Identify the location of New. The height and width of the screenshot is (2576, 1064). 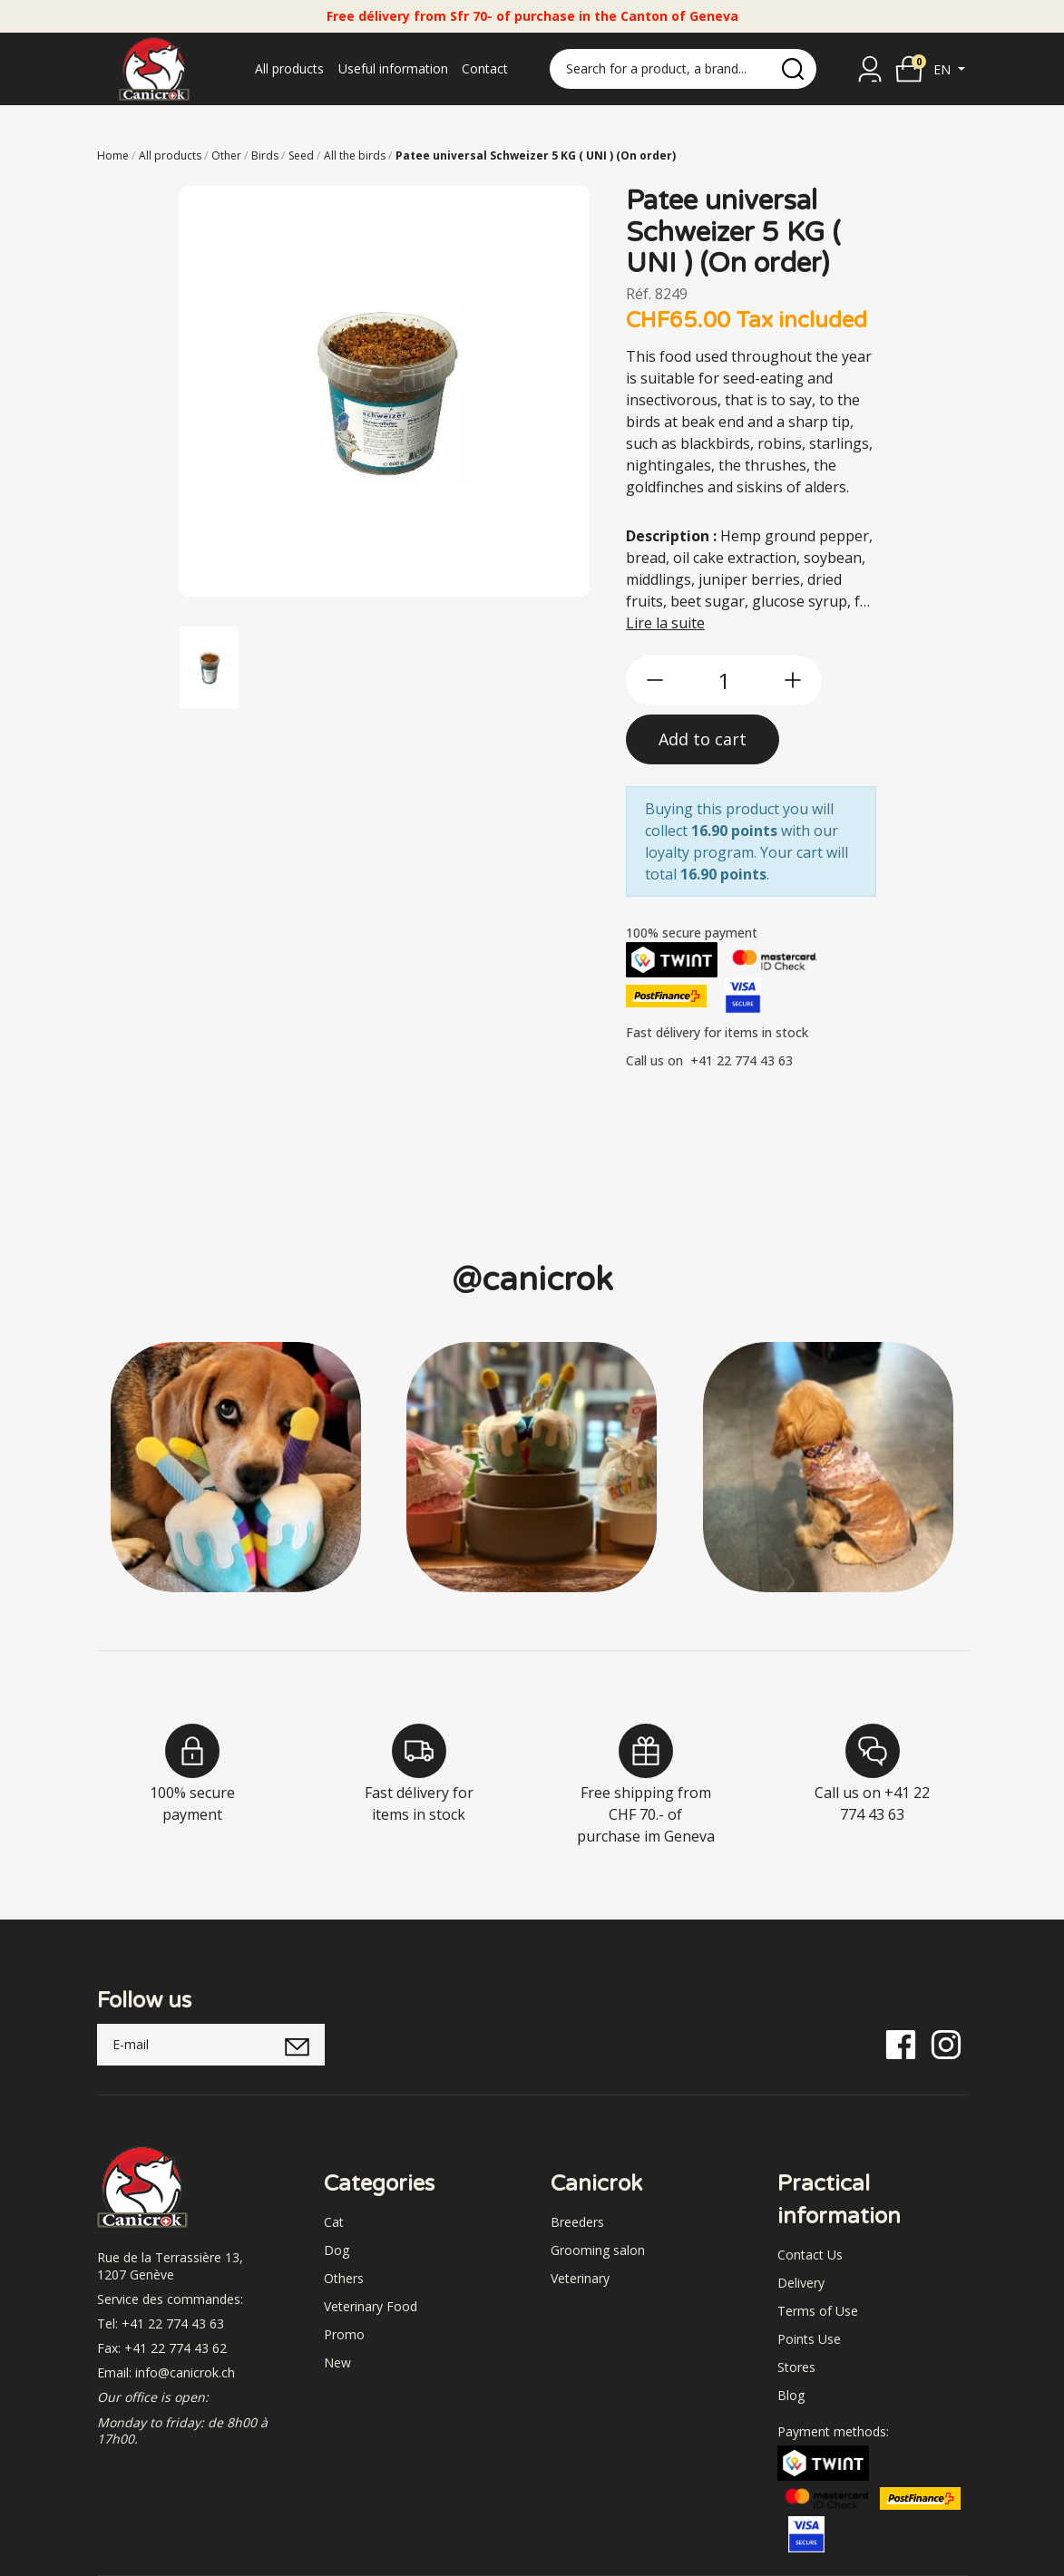
(337, 2362).